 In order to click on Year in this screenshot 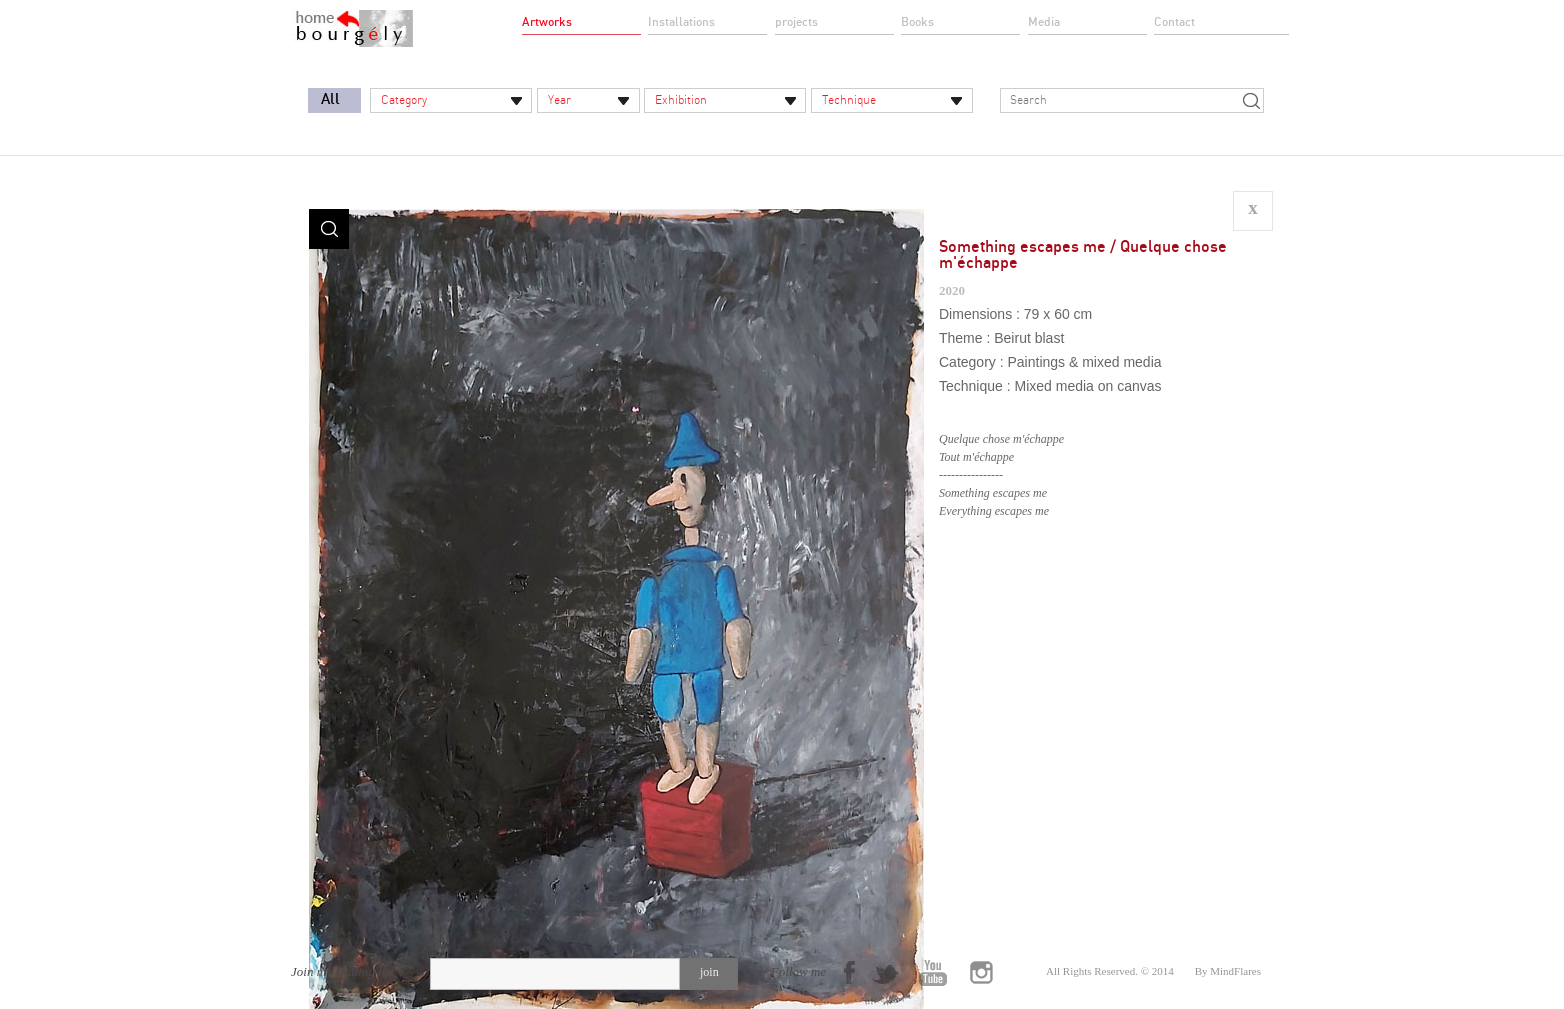, I will do `click(559, 100)`.